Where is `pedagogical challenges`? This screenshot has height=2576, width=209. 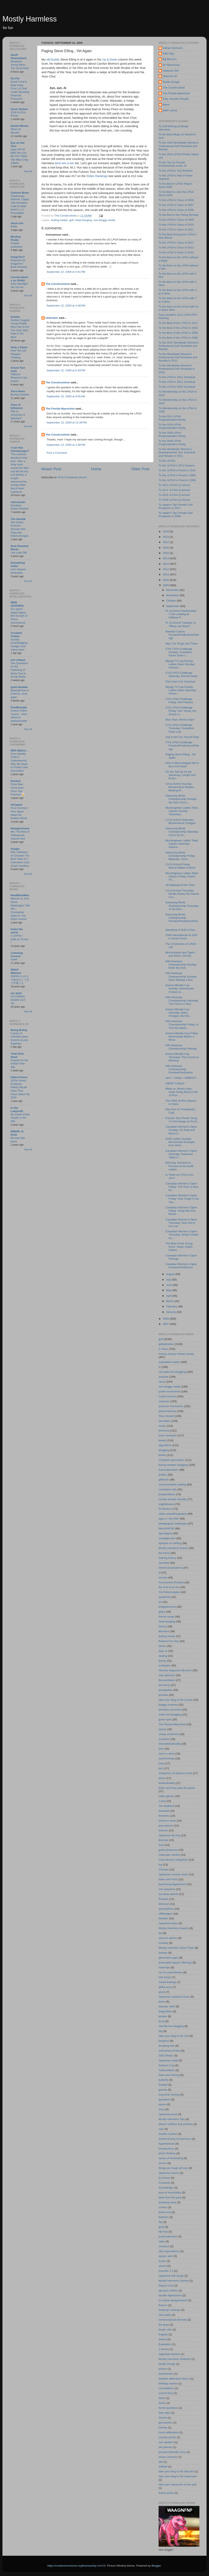 pedagogical challenges is located at coordinates (173, 1523).